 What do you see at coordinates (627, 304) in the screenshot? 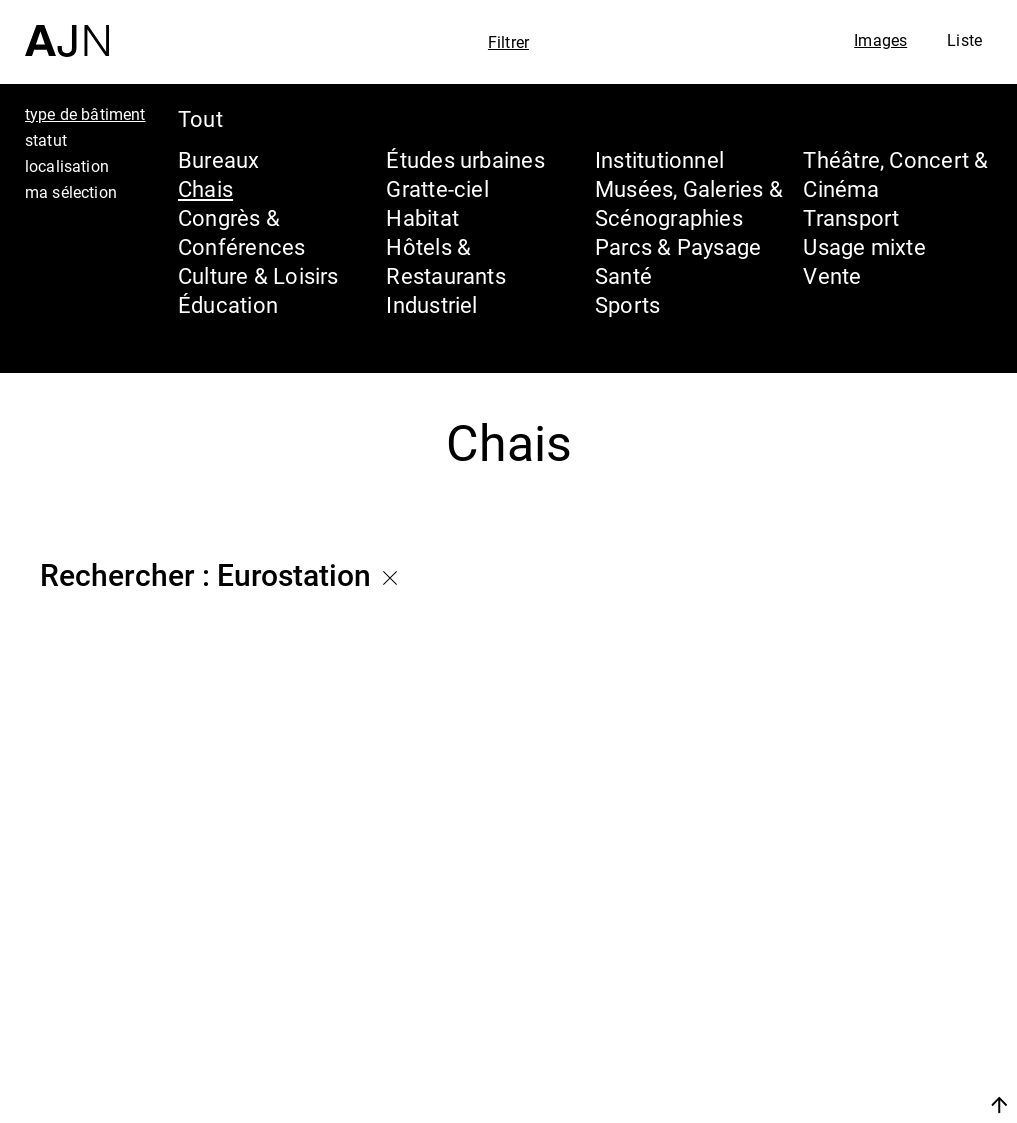
I see `Sports` at bounding box center [627, 304].